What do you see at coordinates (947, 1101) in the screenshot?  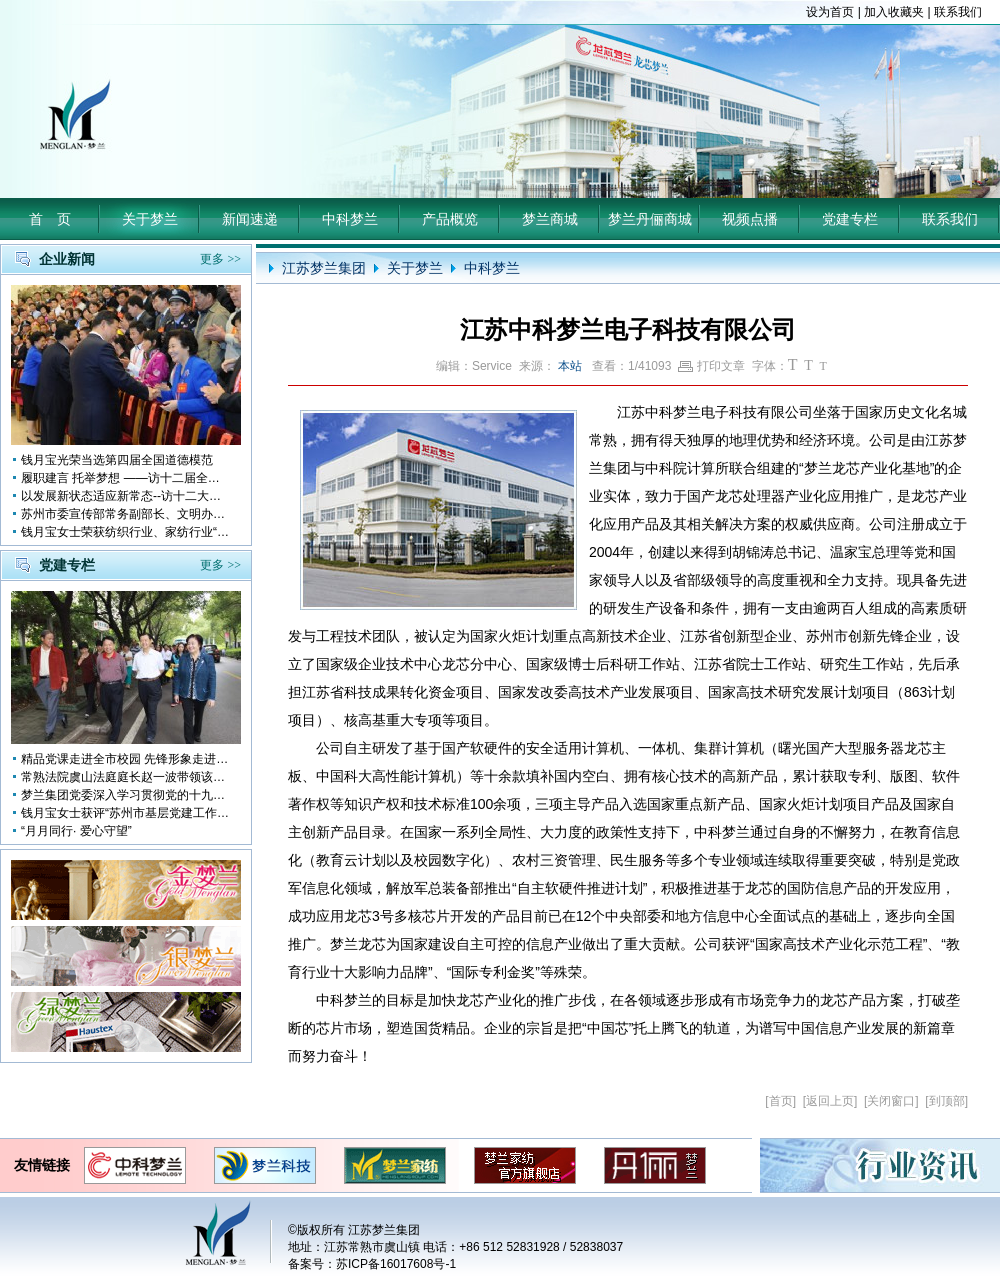 I see `到顶部` at bounding box center [947, 1101].